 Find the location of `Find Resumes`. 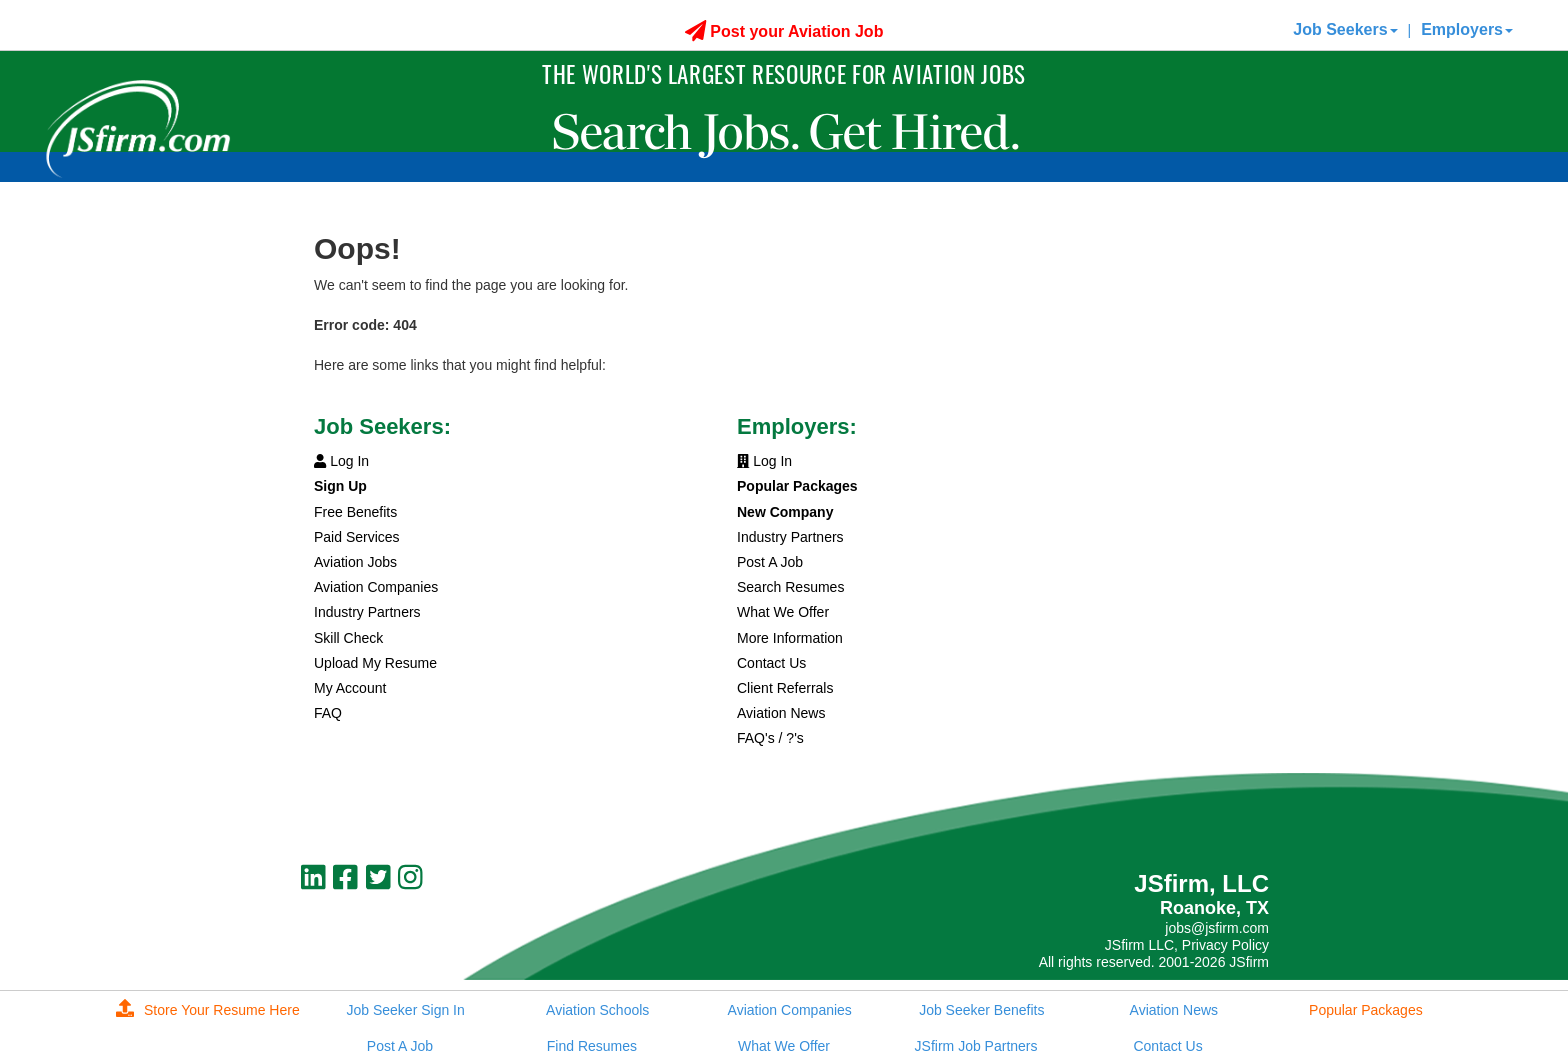

Find Resumes is located at coordinates (592, 1046).